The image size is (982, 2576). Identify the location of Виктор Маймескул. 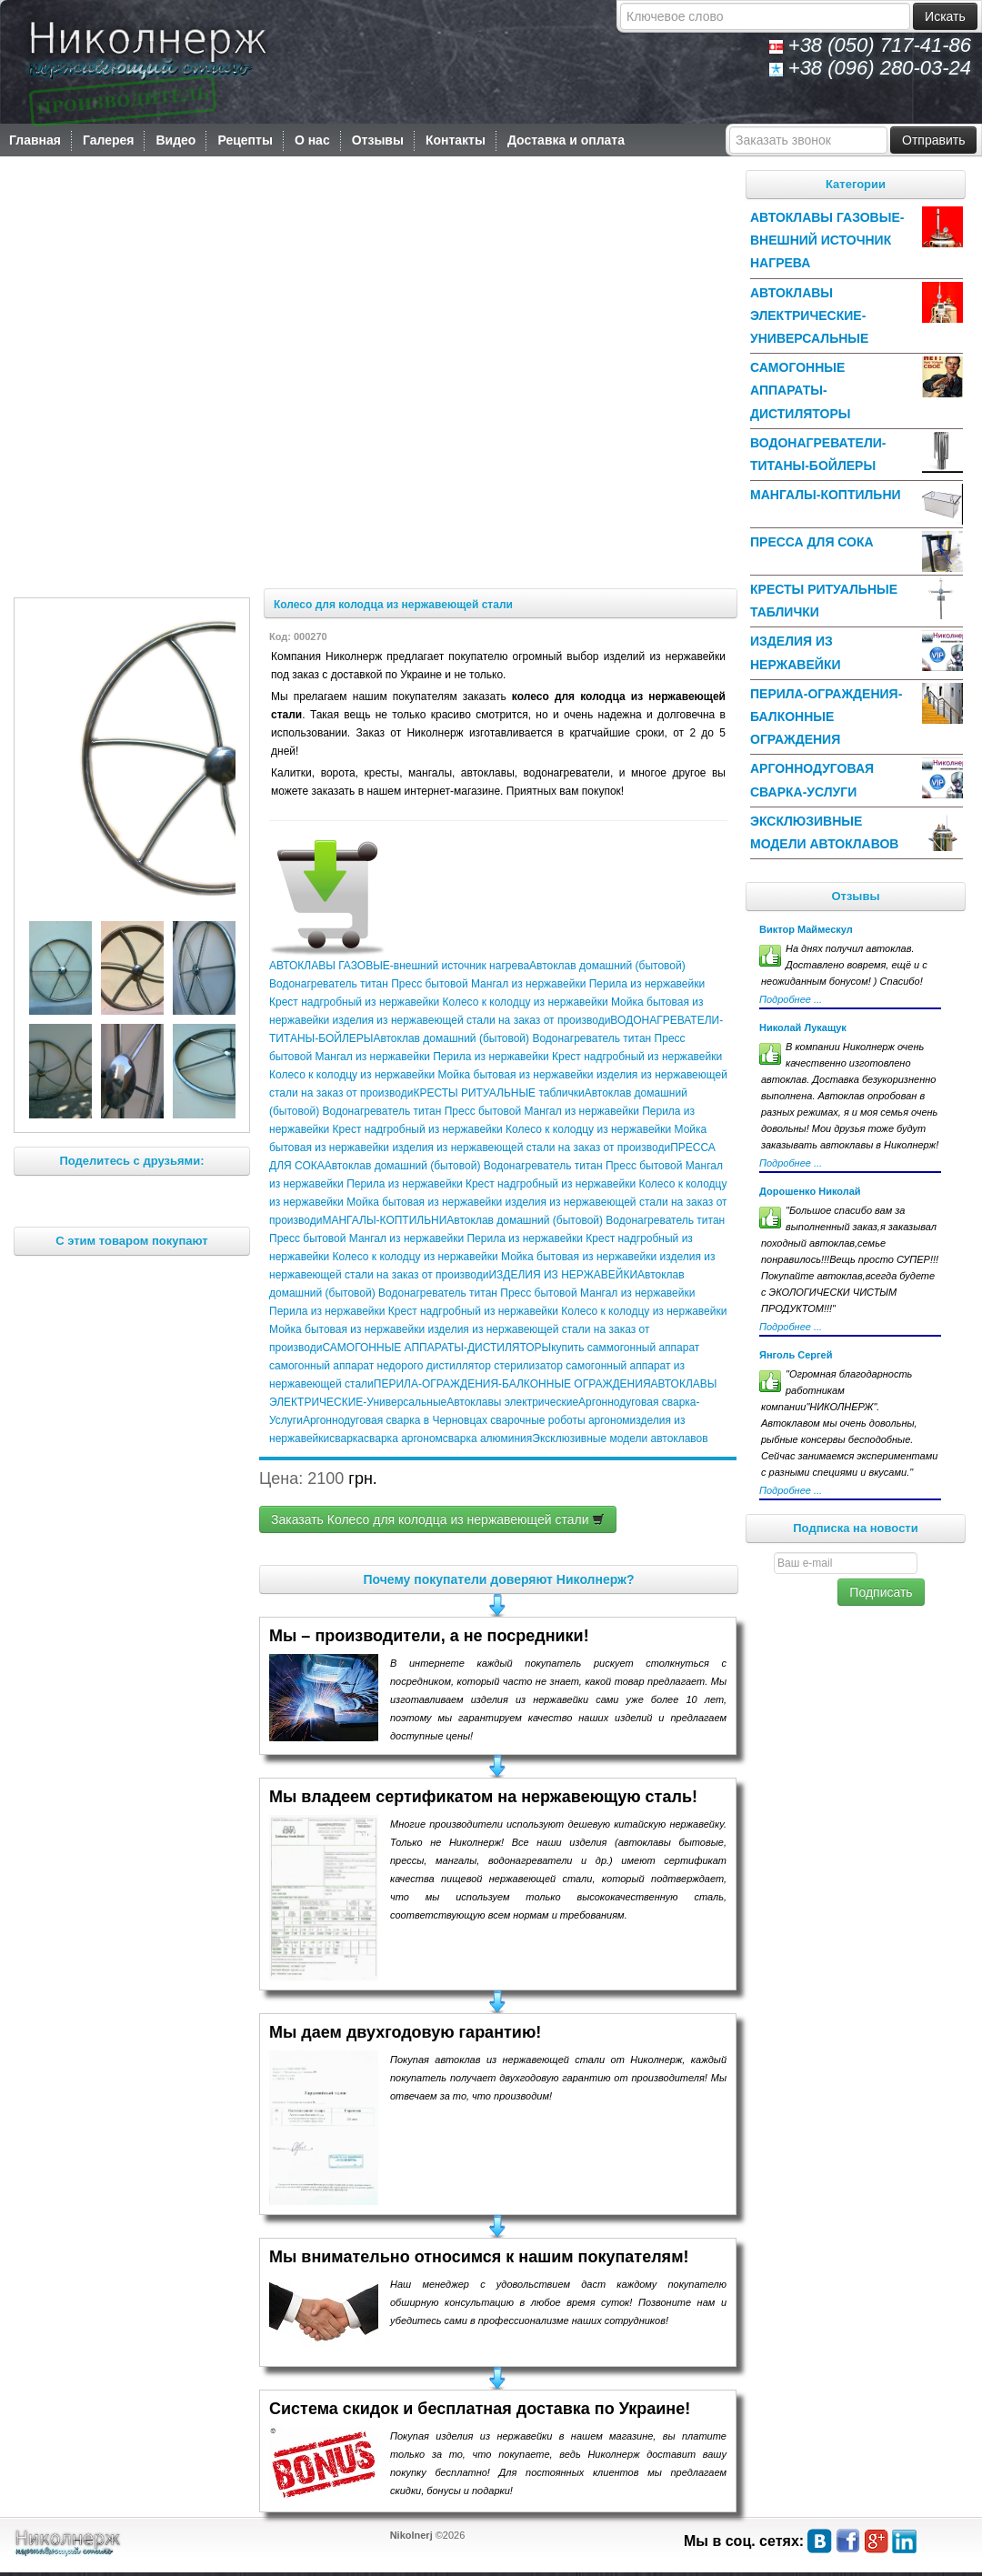
(806, 929).